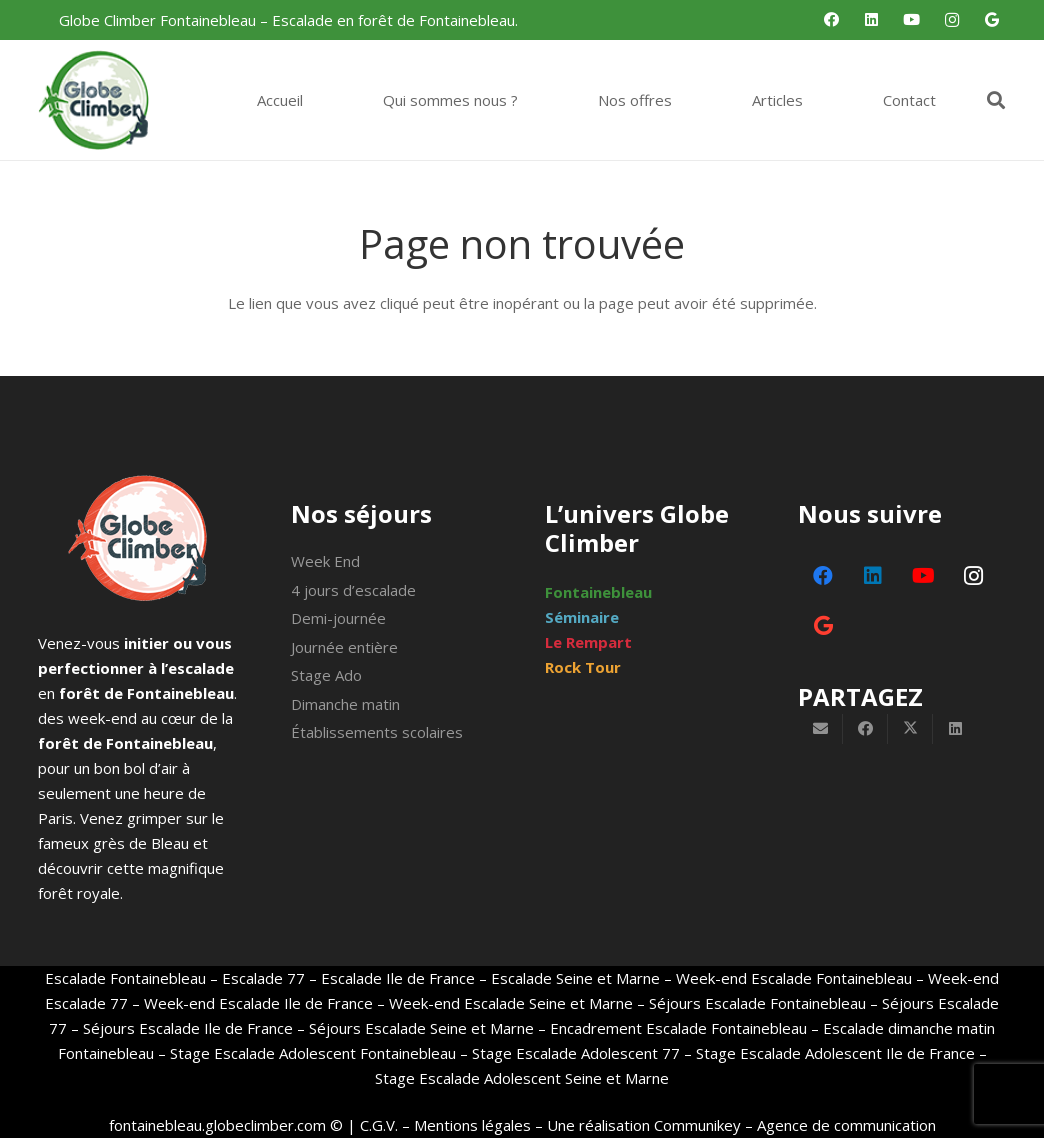 The width and height of the screenshot is (1044, 1138). I want to click on [Envoyer ceci par courriel], so click(820, 729).